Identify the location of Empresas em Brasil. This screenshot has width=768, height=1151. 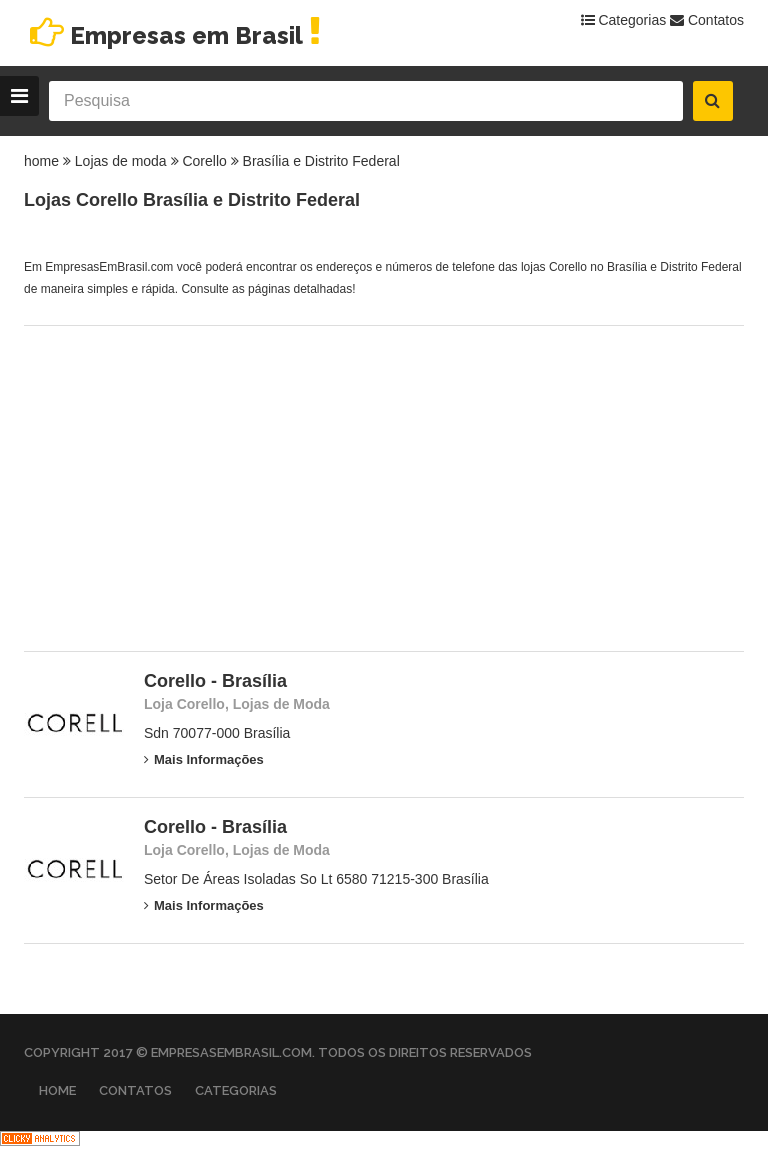
(175, 35).